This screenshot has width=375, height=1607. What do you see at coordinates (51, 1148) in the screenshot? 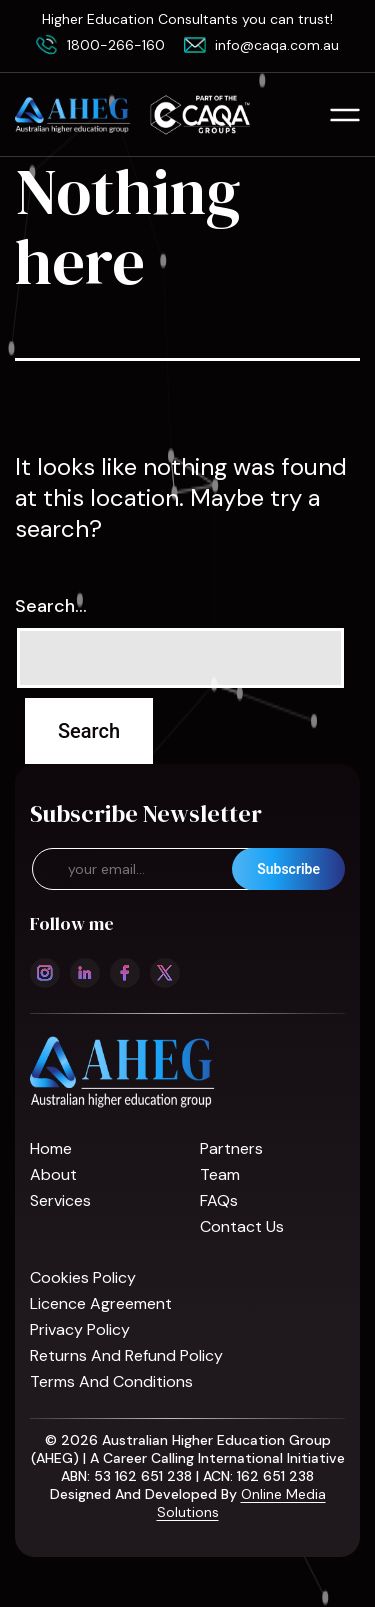
I see `Home` at bounding box center [51, 1148].